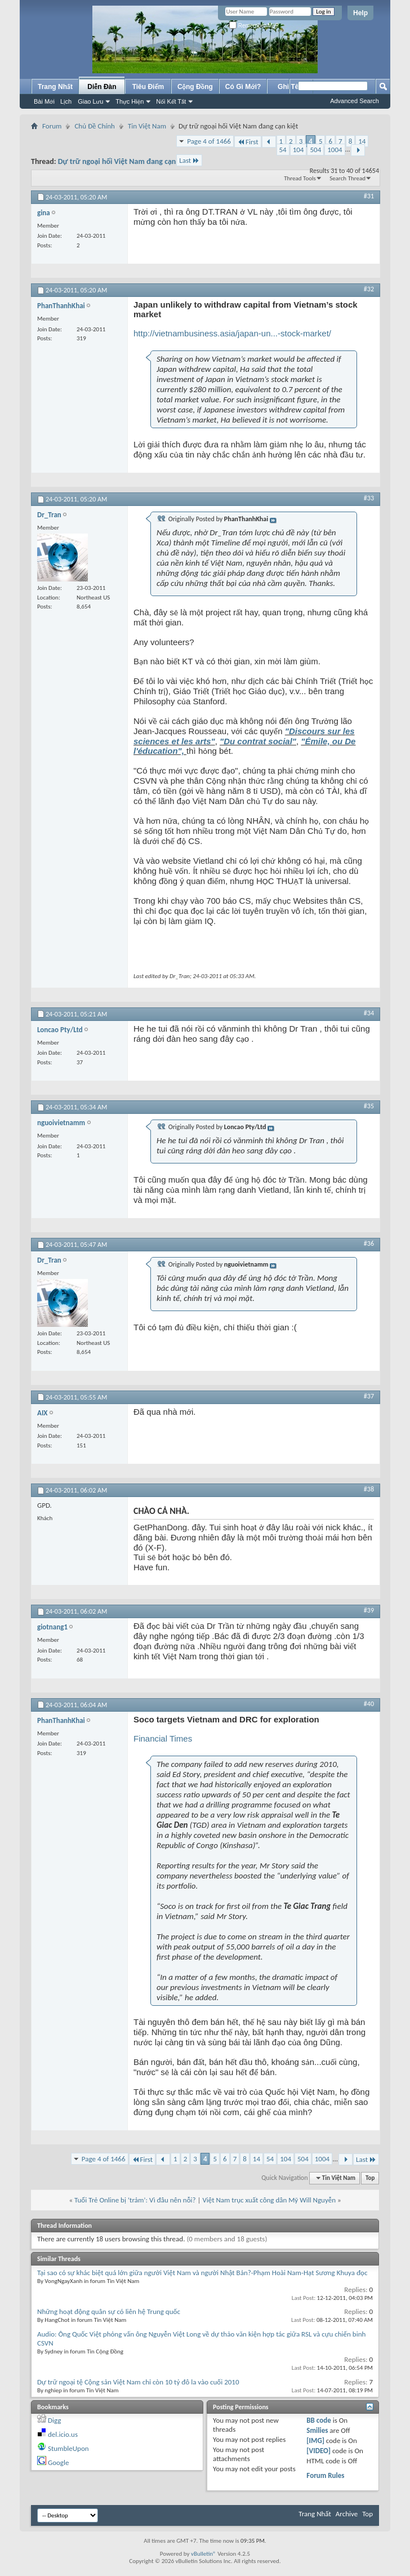 This screenshot has width=410, height=2576. Describe the element at coordinates (58, 2462) in the screenshot. I see `Google` at that location.